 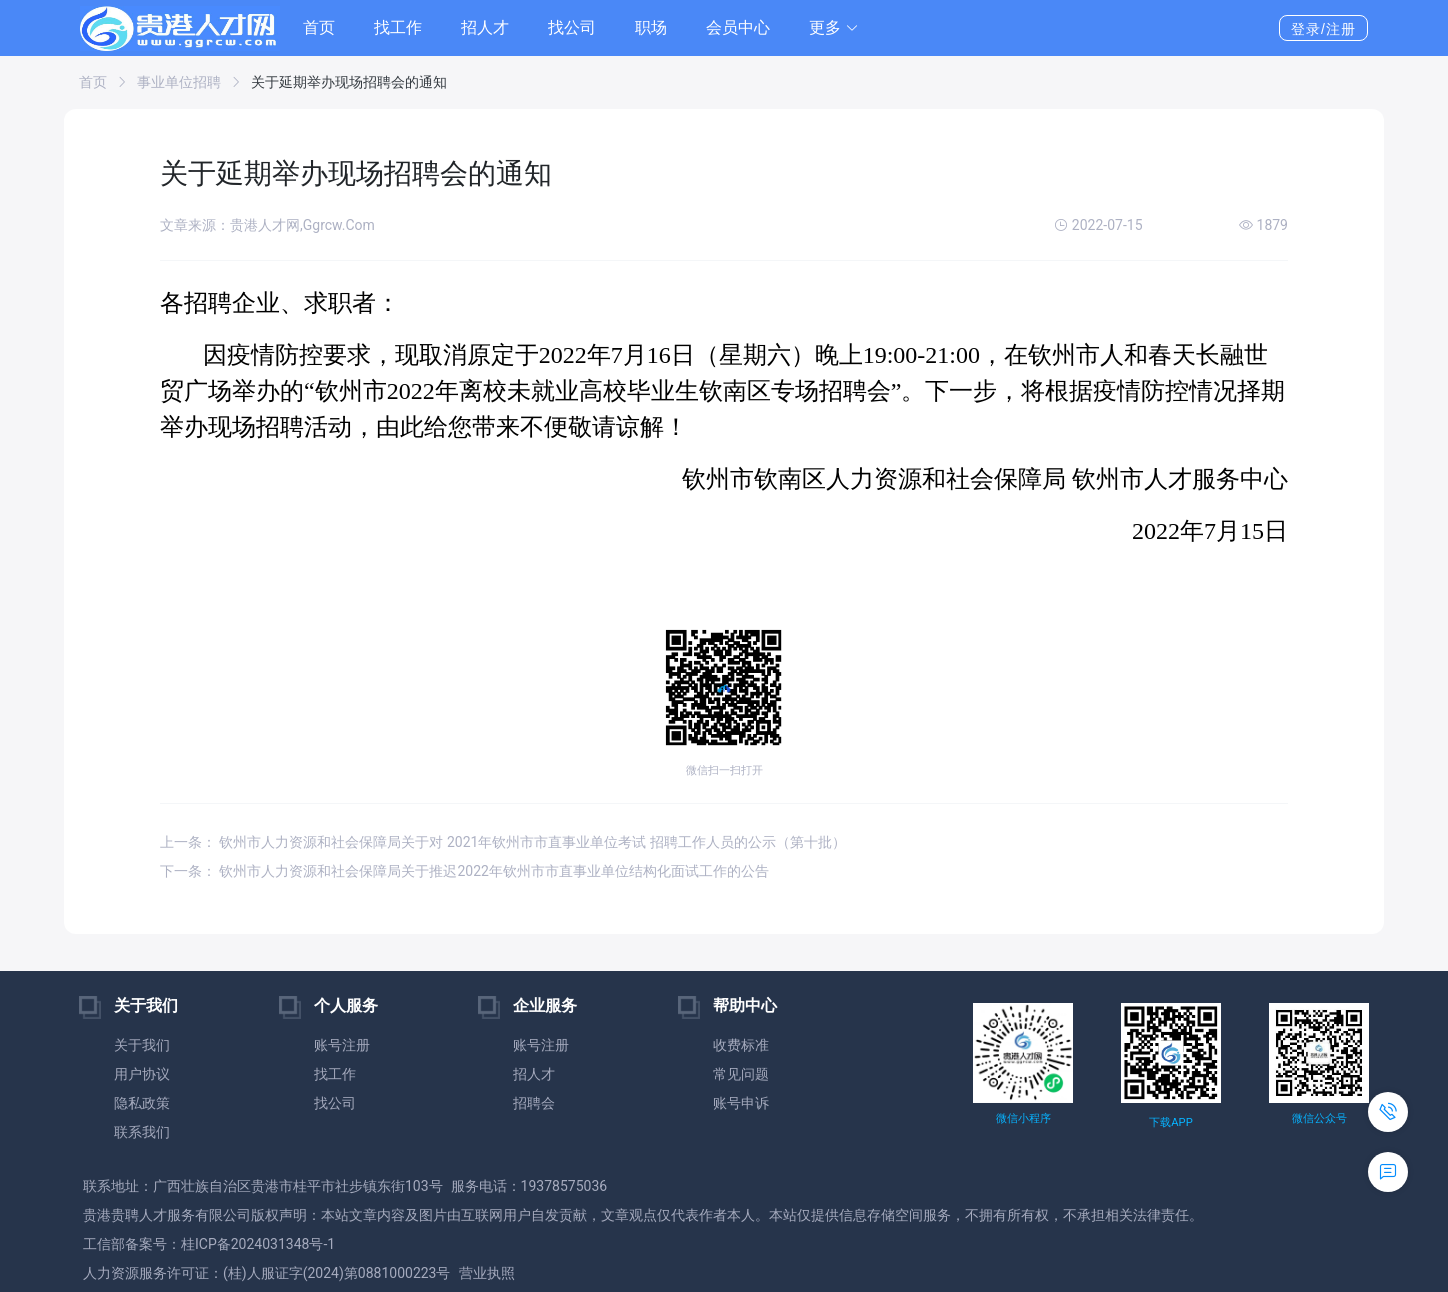 I want to click on 首页, so click(x=319, y=27).